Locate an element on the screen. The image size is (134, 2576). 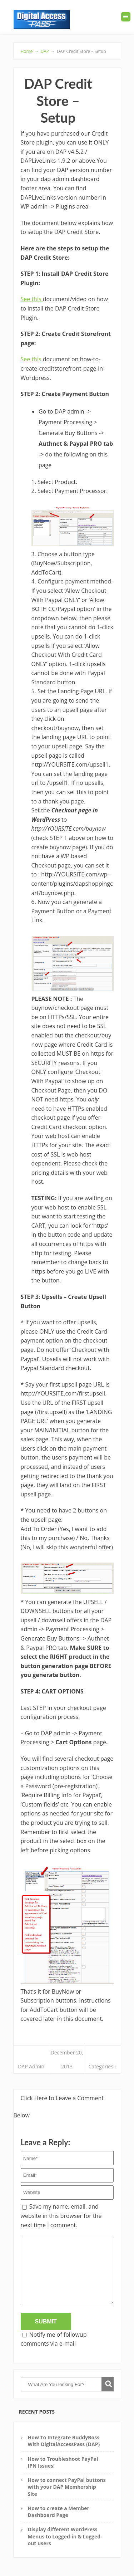
Home is located at coordinates (30, 51).